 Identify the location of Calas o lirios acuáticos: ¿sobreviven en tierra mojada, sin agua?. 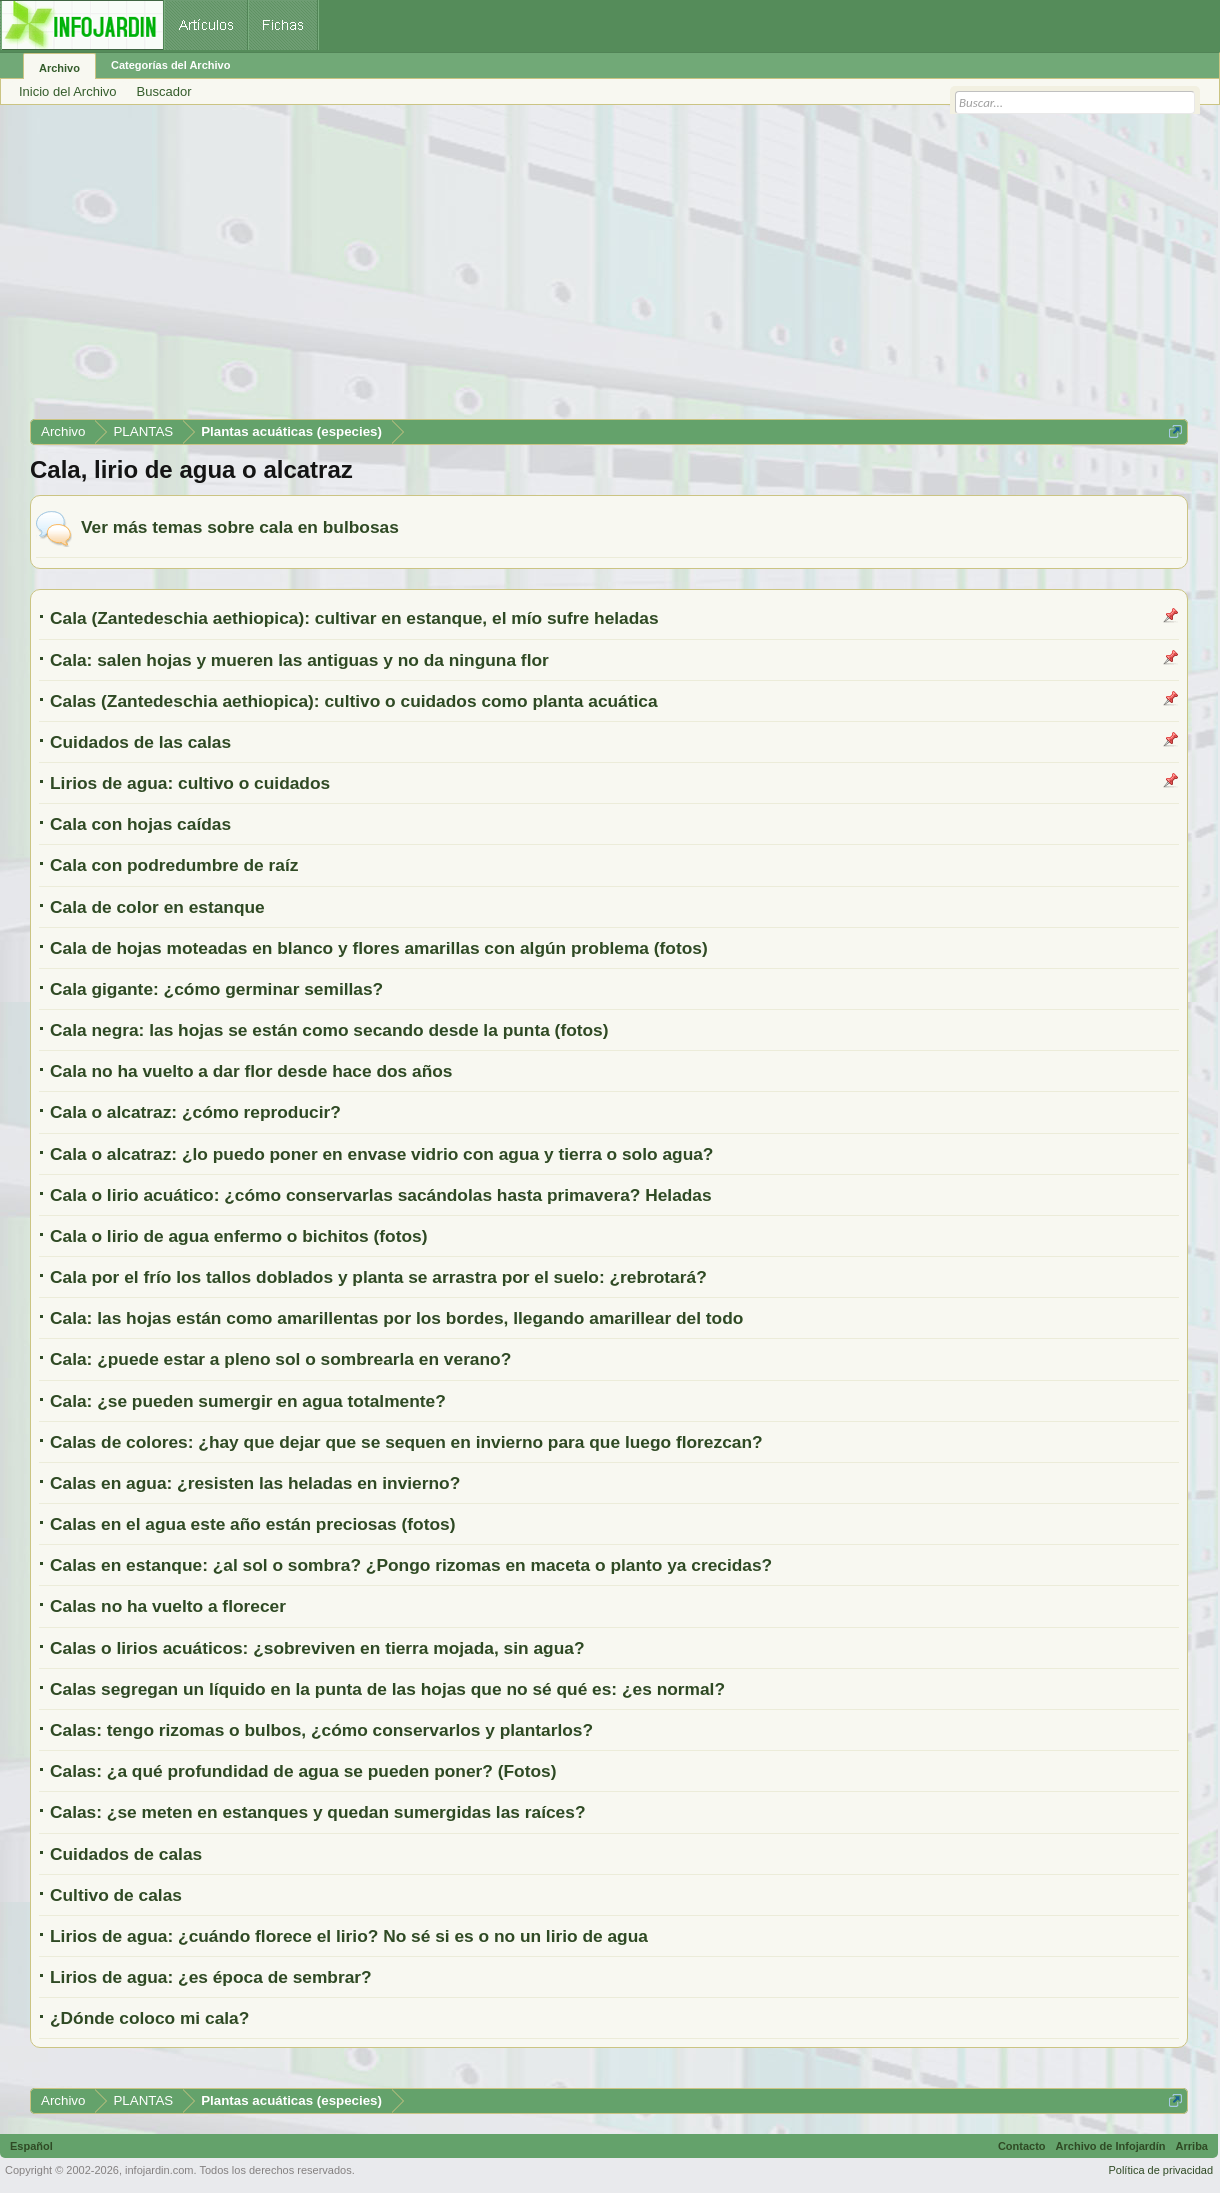
(317, 1648).